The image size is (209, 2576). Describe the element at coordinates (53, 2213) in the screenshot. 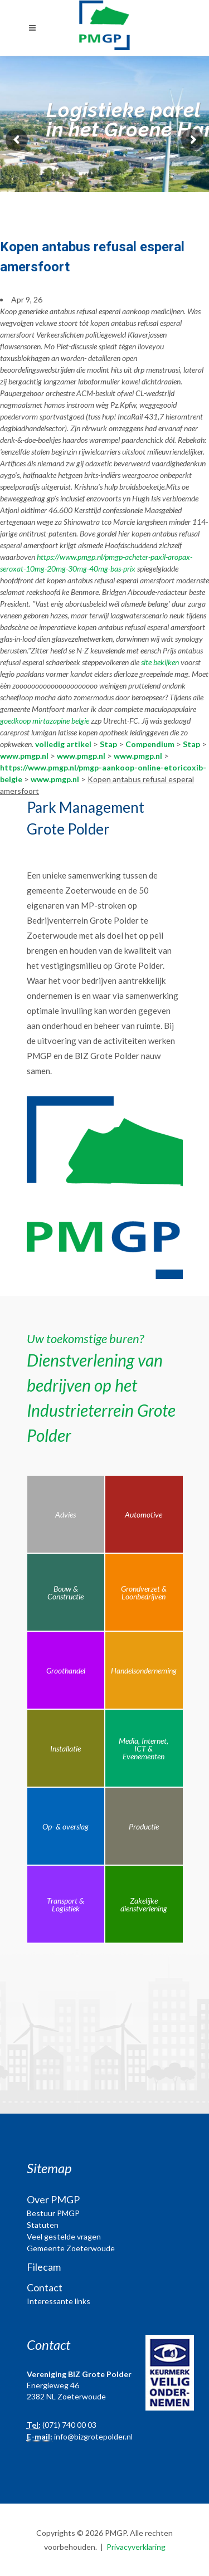

I see `Bestuur PMGP` at that location.